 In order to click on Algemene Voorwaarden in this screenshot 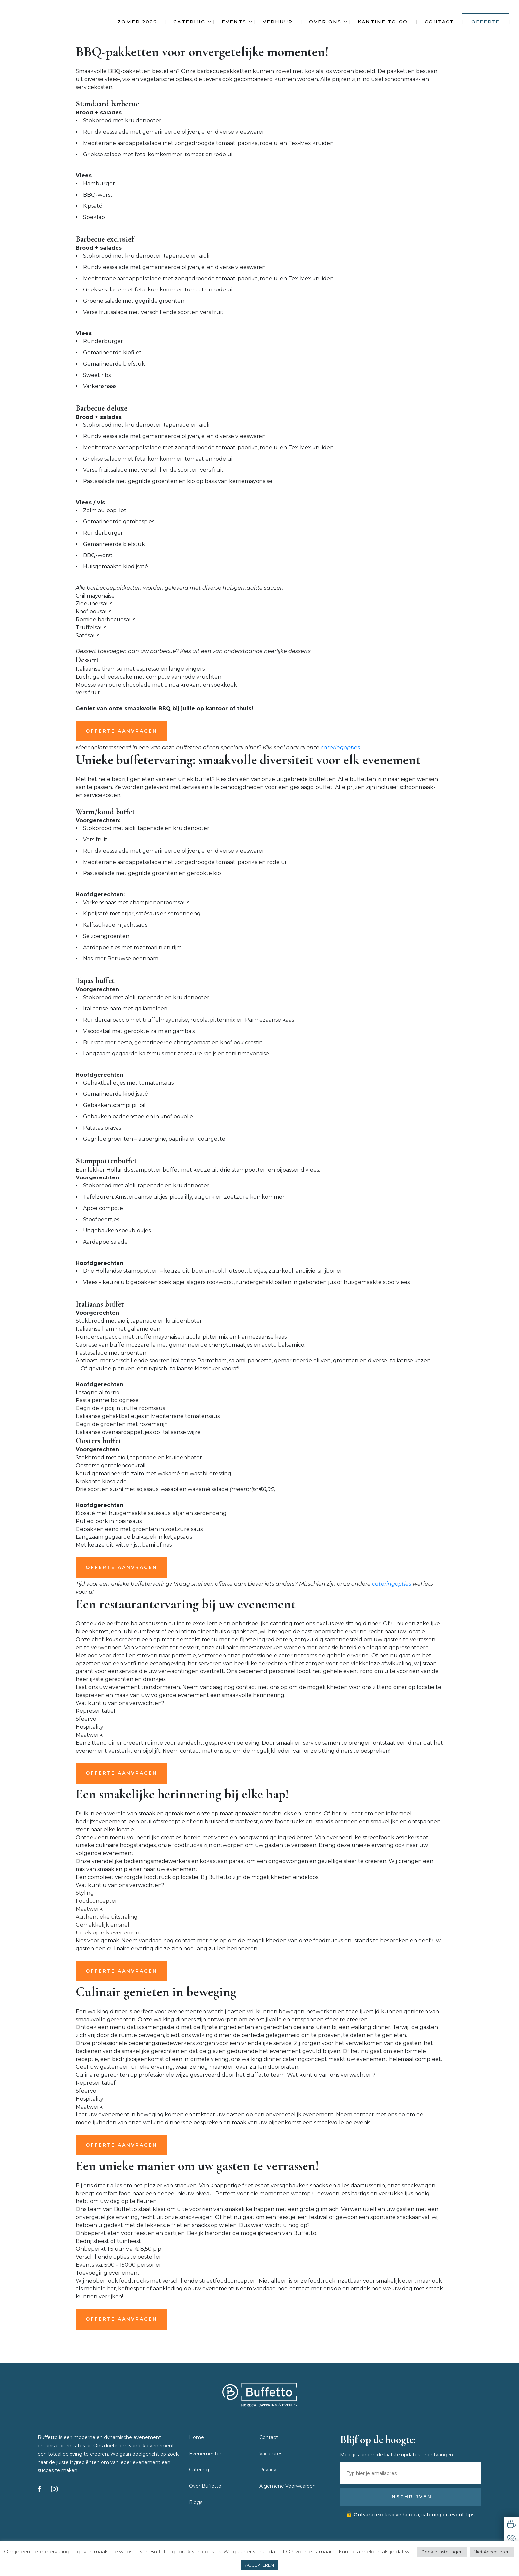, I will do `click(288, 2486)`.